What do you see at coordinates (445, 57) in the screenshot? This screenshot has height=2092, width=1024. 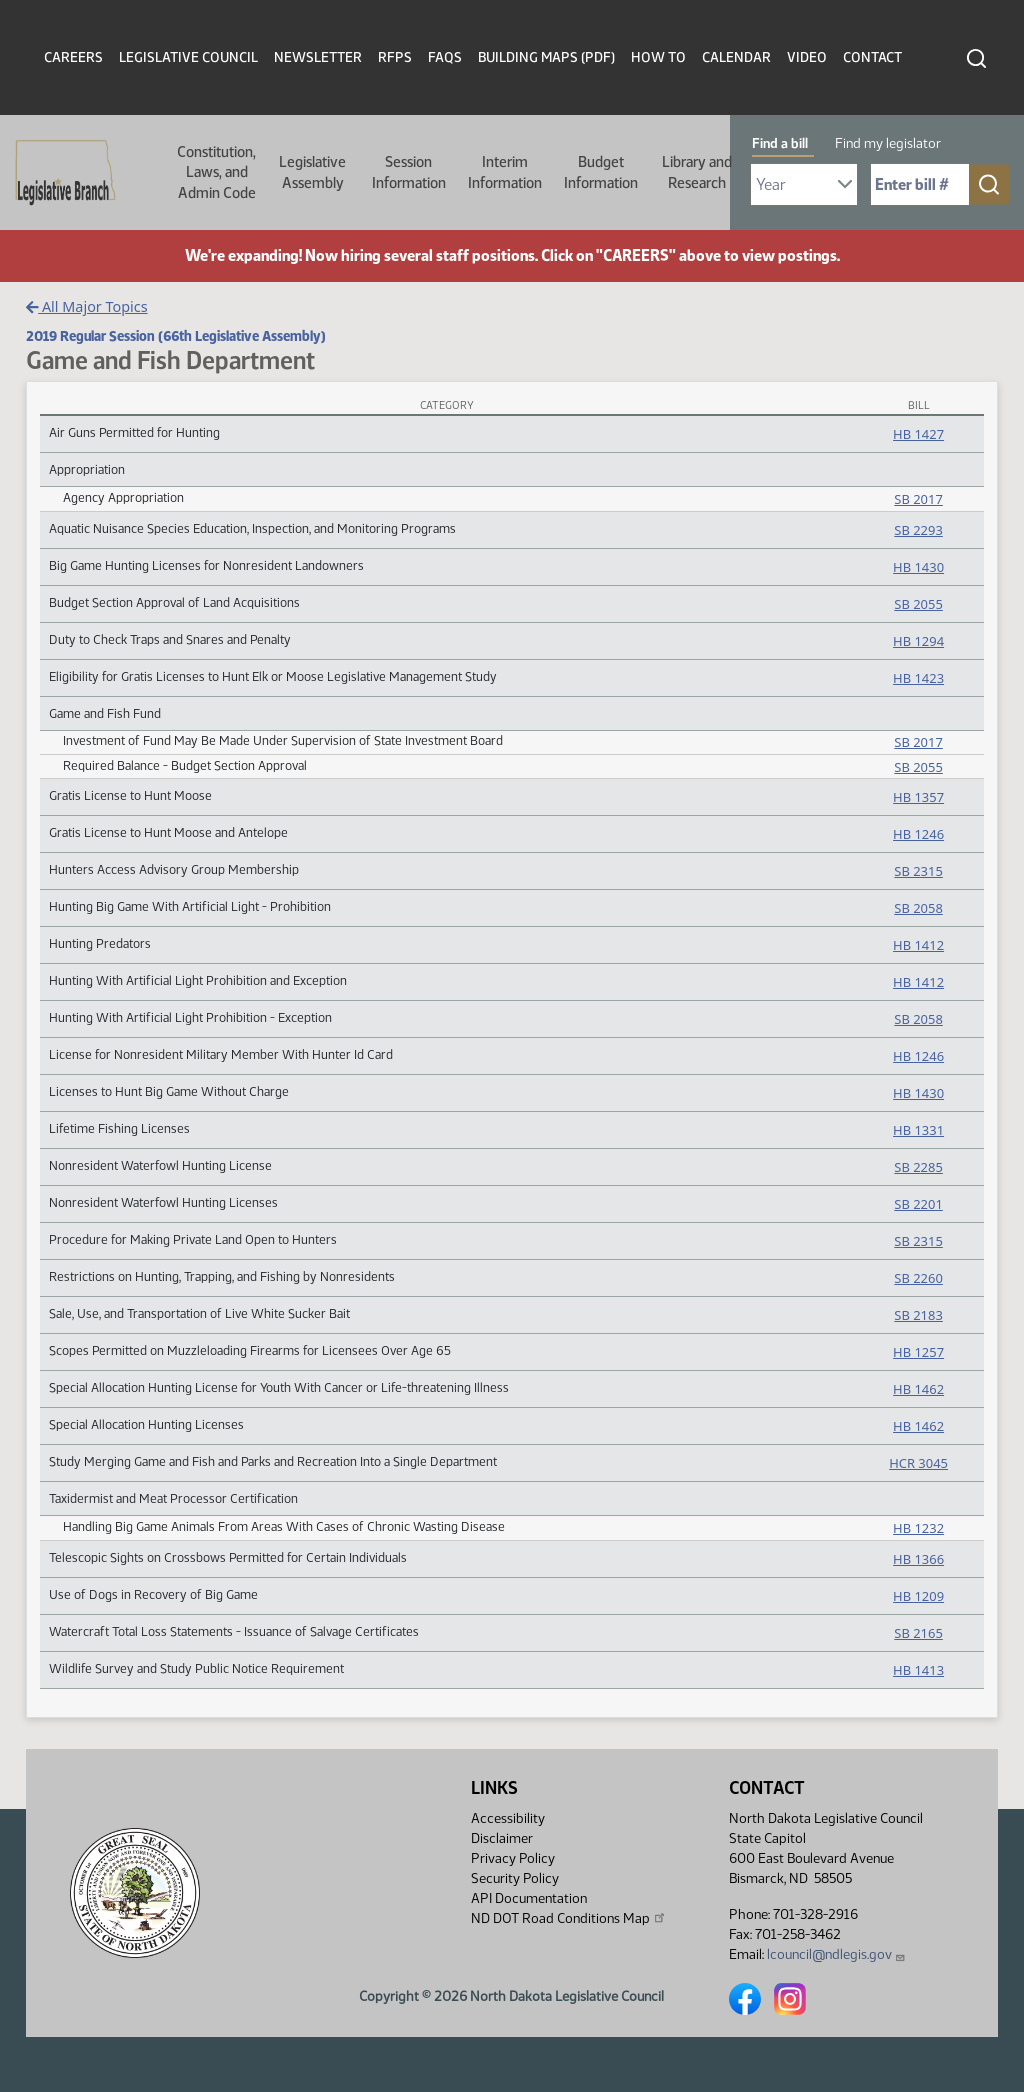 I see `FAQs` at bounding box center [445, 57].